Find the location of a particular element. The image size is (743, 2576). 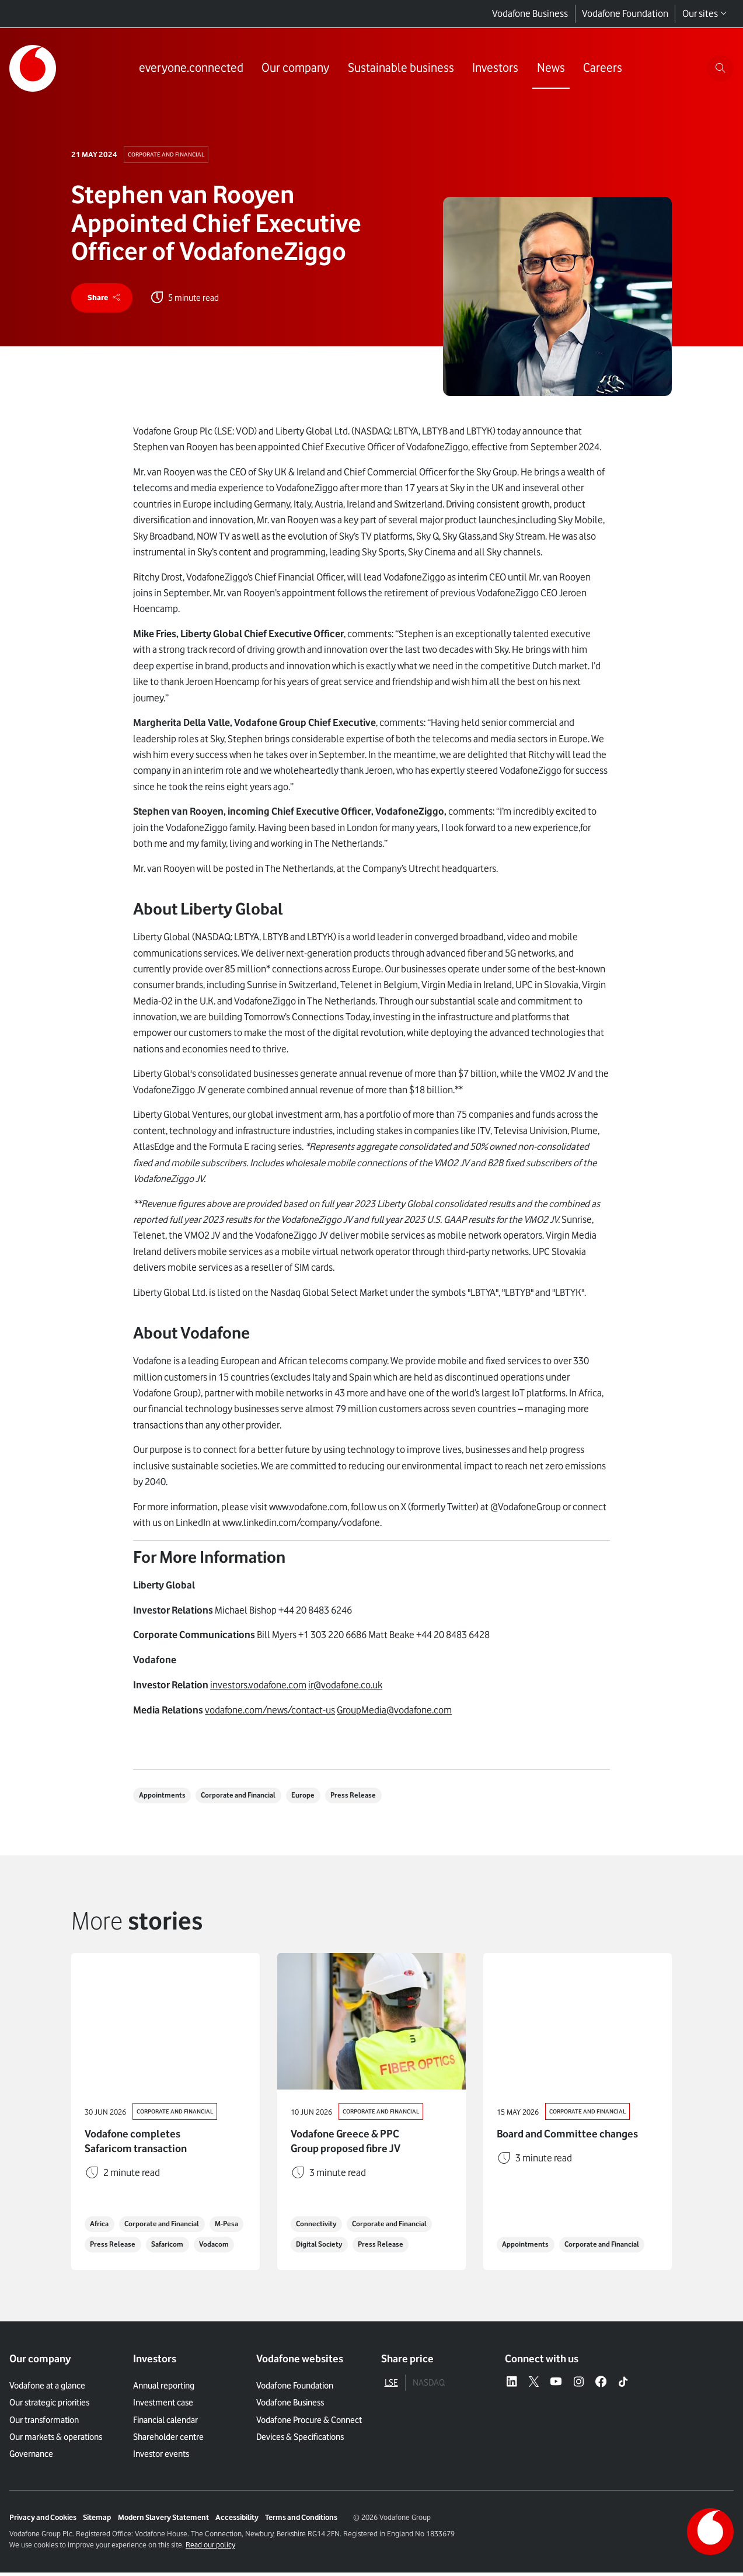

Investment case is located at coordinates (163, 2406).